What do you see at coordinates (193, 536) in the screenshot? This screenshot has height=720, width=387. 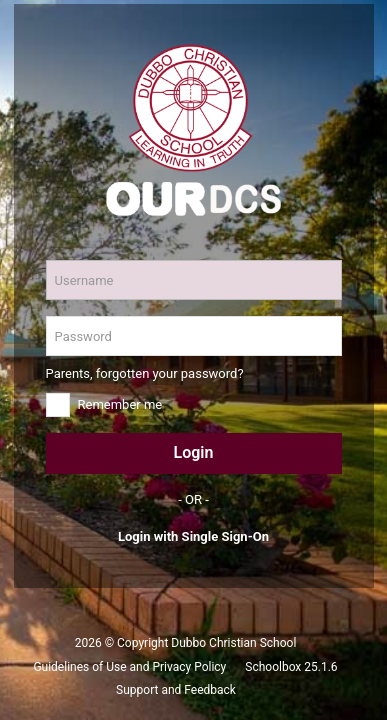 I see `Login with Single Sign-On` at bounding box center [193, 536].